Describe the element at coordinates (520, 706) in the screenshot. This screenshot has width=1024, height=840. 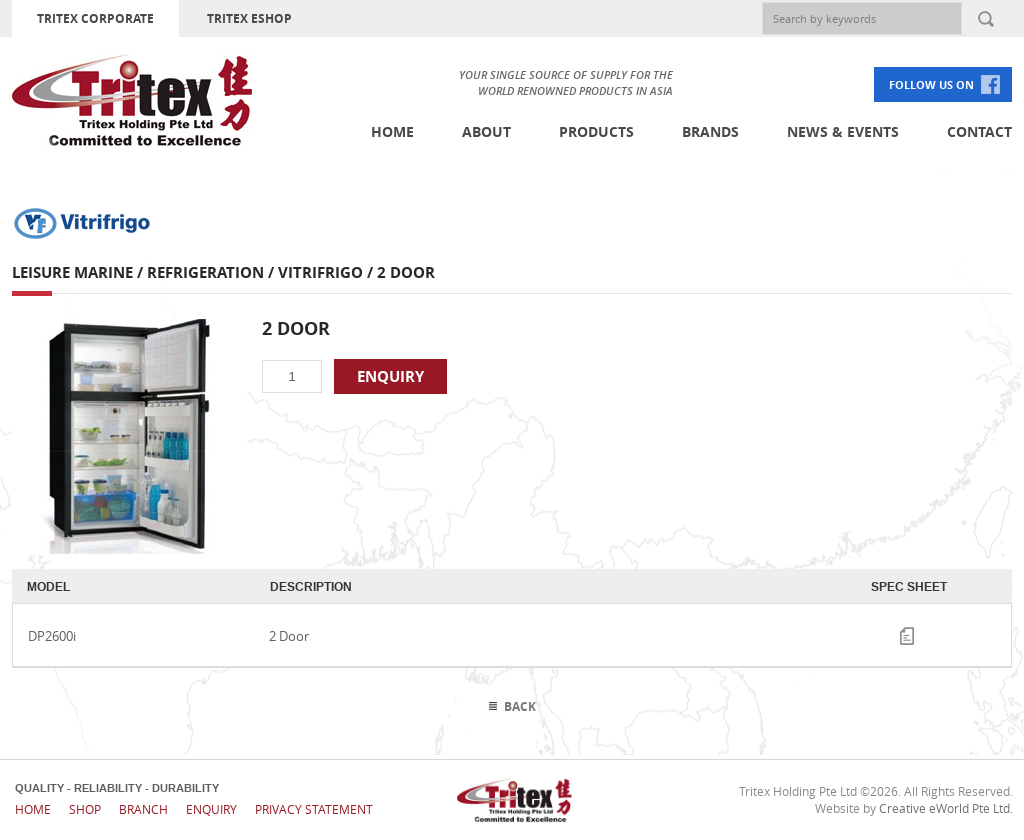
I see `Back` at that location.